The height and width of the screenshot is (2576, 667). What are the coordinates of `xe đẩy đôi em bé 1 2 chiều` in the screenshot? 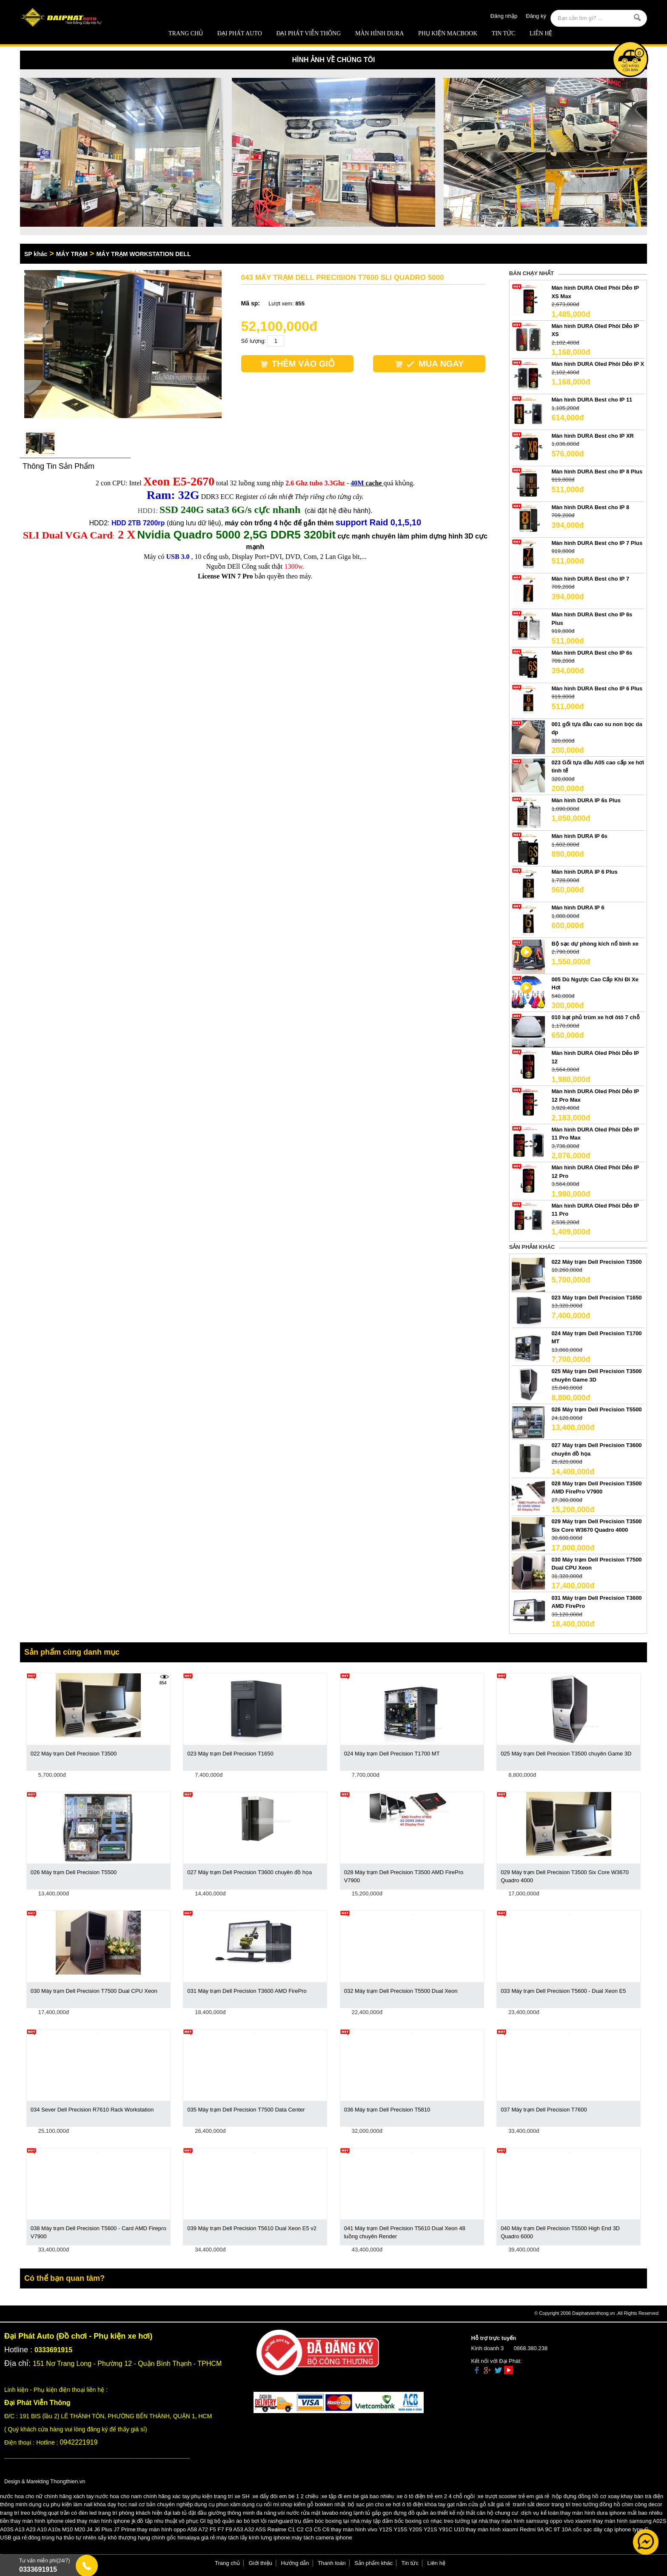 It's located at (286, 2496).